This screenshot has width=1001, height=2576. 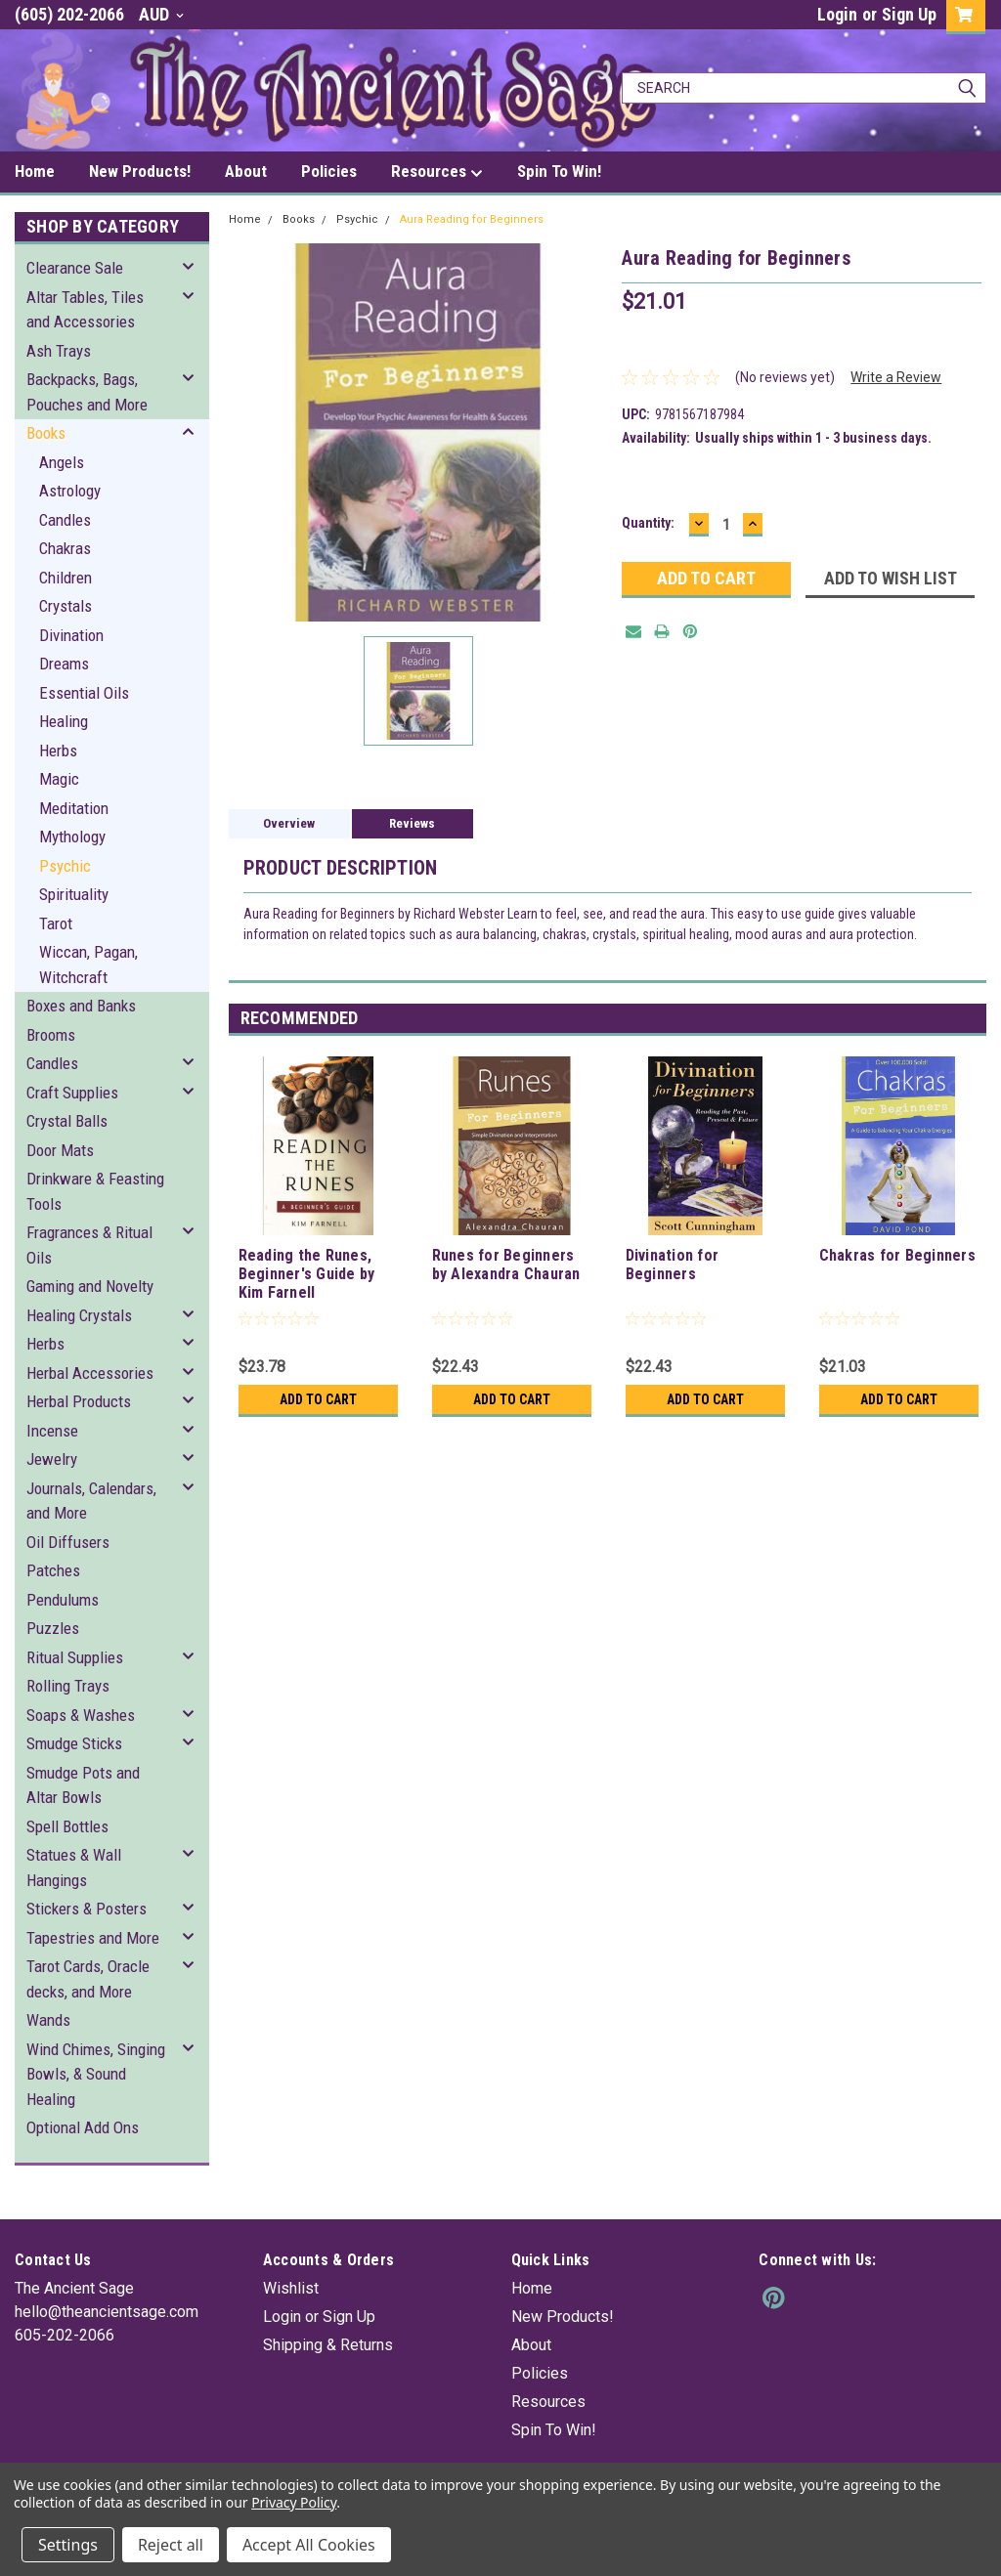 What do you see at coordinates (58, 351) in the screenshot?
I see `Ash Trays` at bounding box center [58, 351].